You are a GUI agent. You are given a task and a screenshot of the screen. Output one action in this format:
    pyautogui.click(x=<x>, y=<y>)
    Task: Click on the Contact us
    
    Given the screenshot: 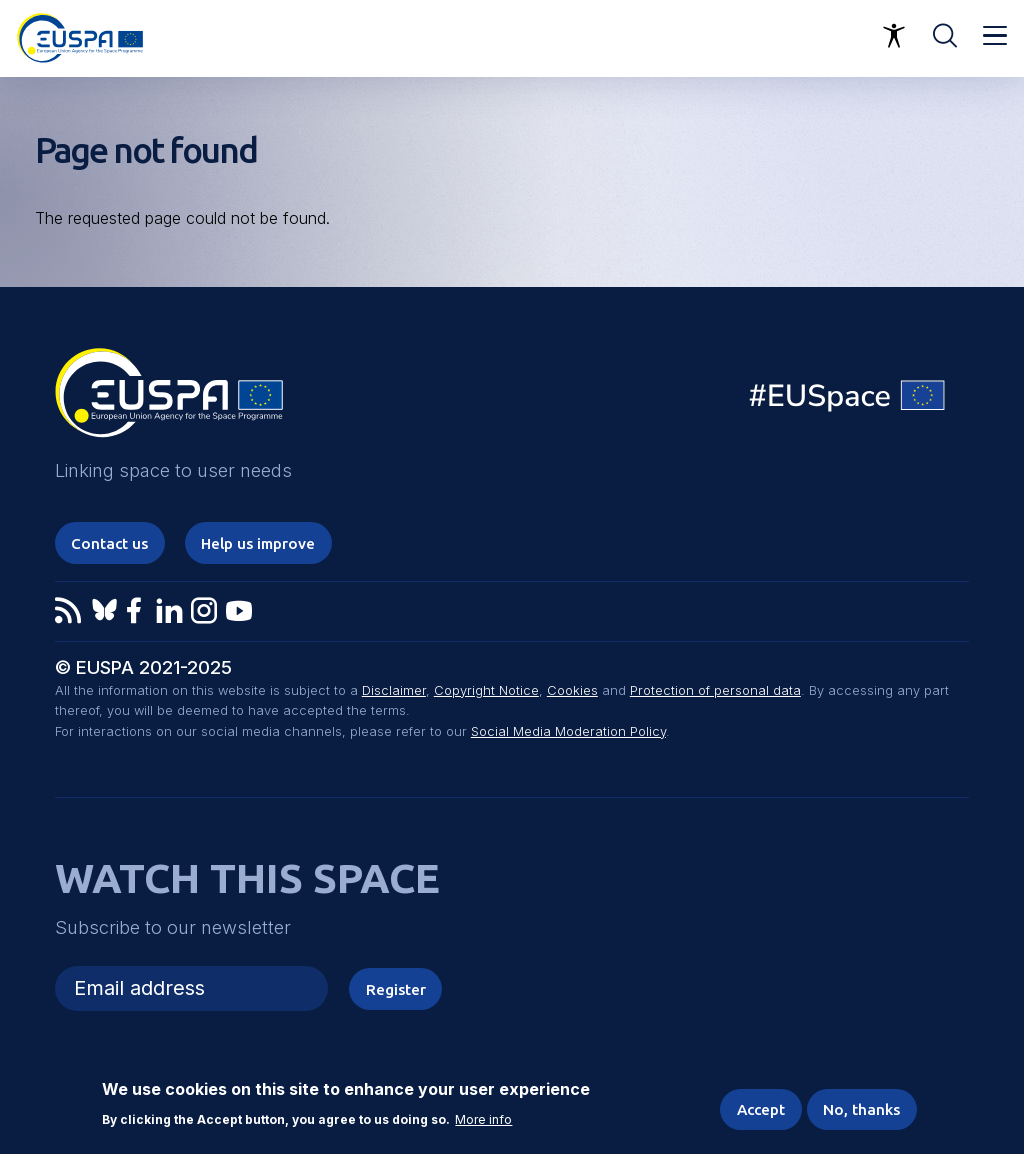 What is the action you would take?
    pyautogui.click(x=109, y=543)
    